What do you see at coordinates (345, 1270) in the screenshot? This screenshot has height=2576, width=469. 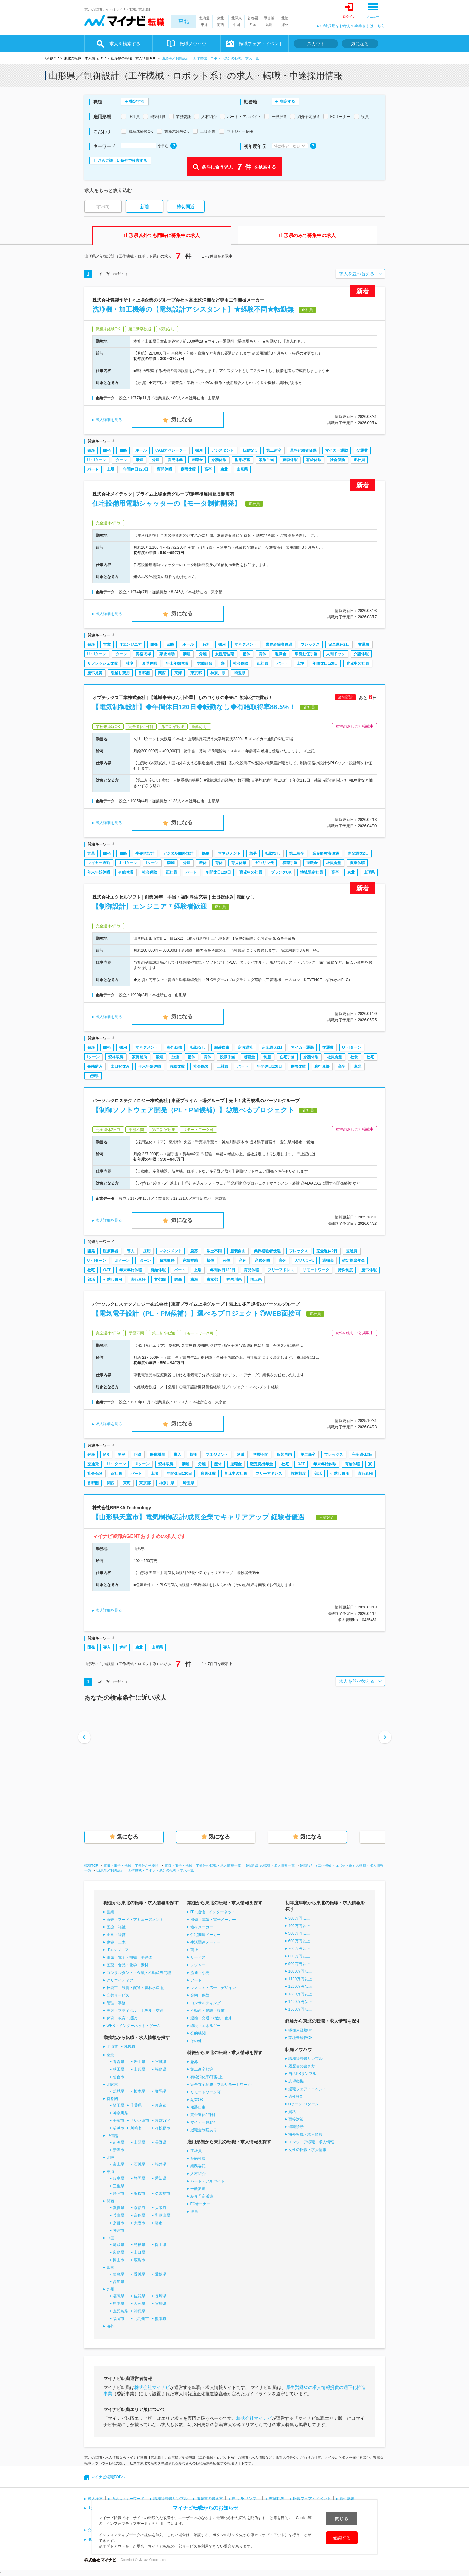 I see `持株制度` at bounding box center [345, 1270].